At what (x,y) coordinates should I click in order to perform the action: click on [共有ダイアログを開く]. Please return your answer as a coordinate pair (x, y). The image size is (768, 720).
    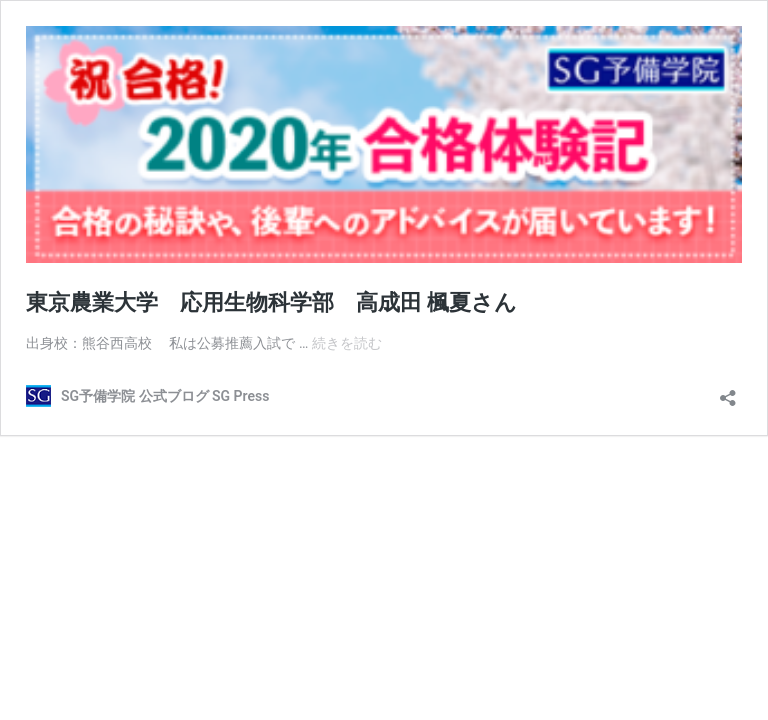
    Looking at the image, I should click on (728, 391).